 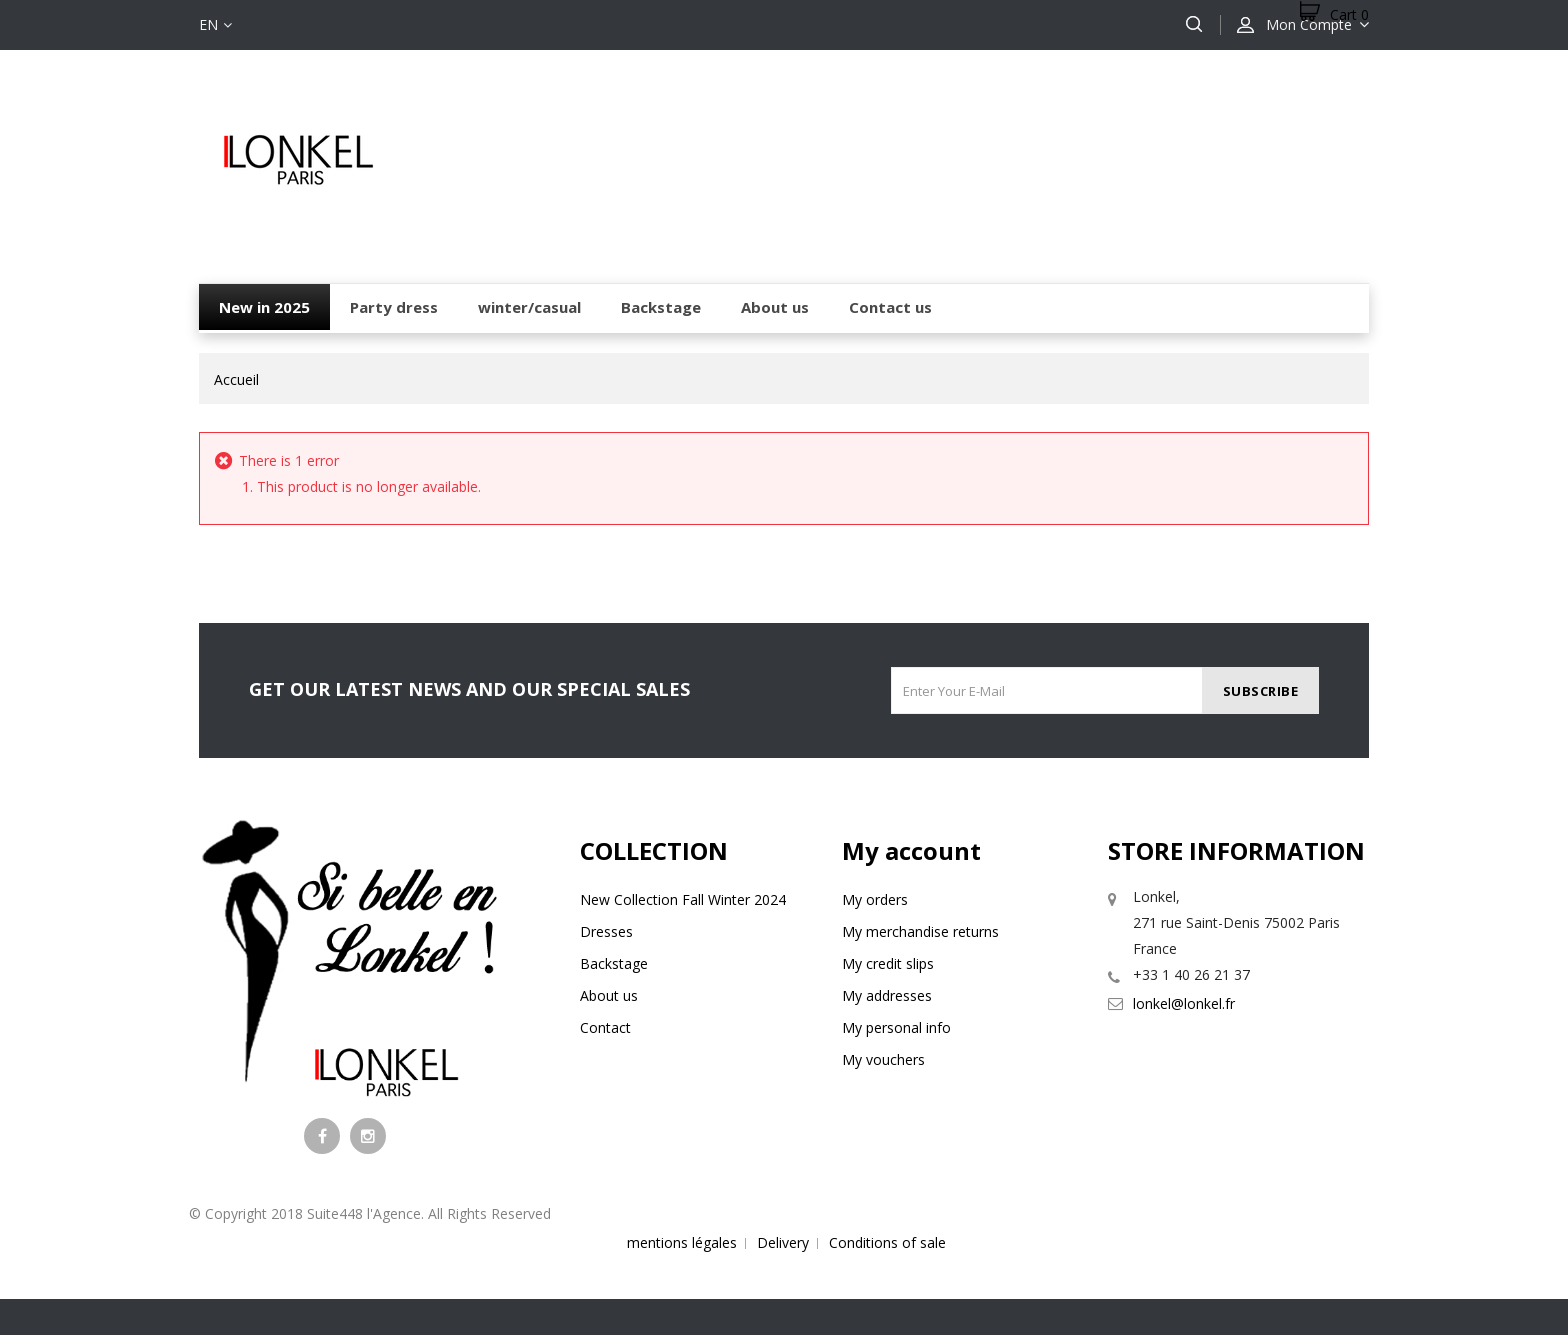 What do you see at coordinates (683, 899) in the screenshot?
I see `New Collection Fall Winter 2024` at bounding box center [683, 899].